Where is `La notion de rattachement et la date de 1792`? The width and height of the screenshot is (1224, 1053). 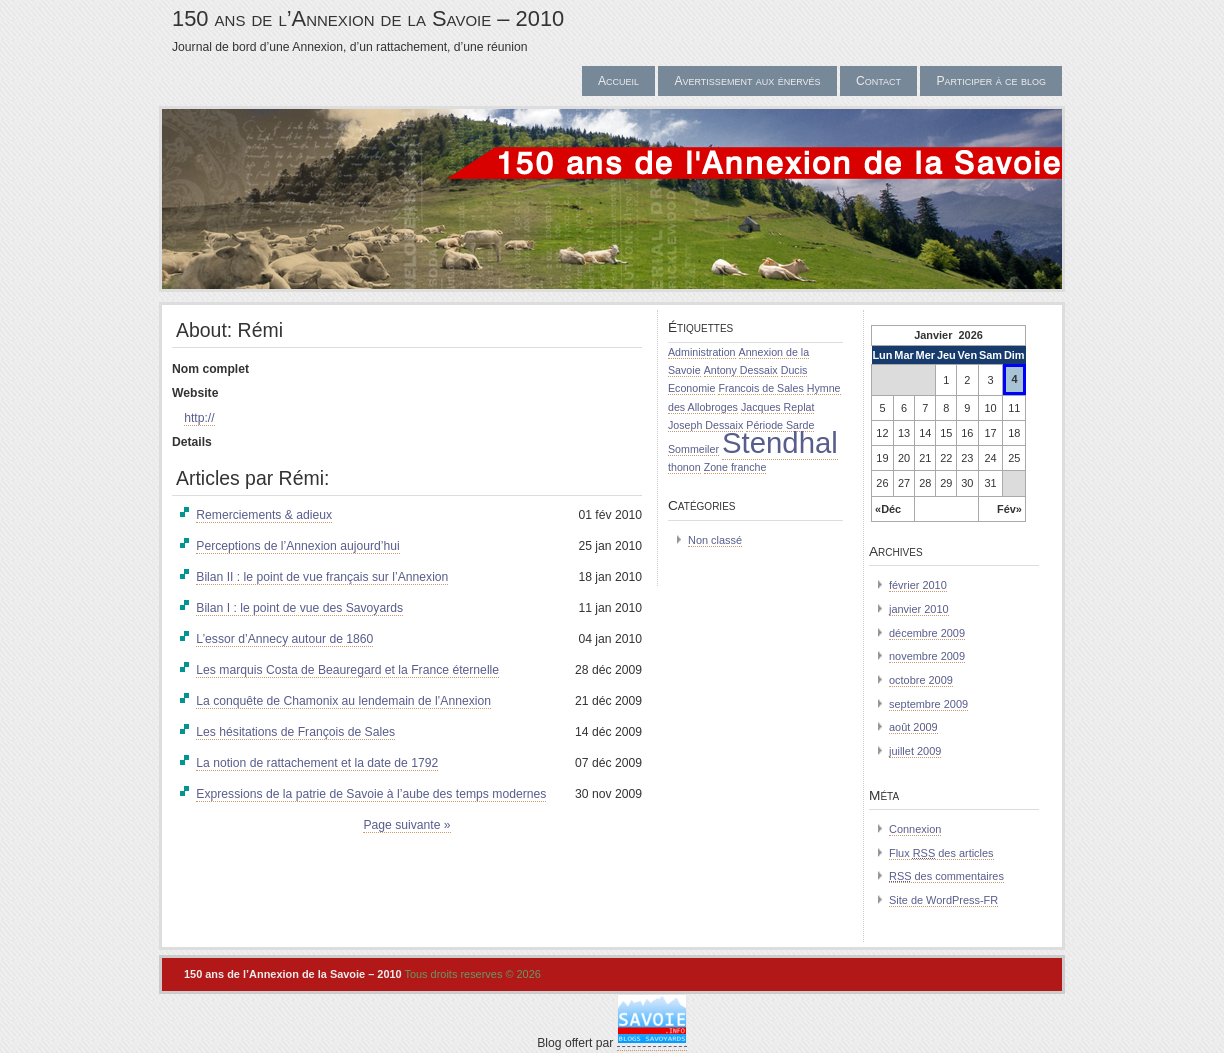
La notion de rattachement et la date de 1792 is located at coordinates (317, 763).